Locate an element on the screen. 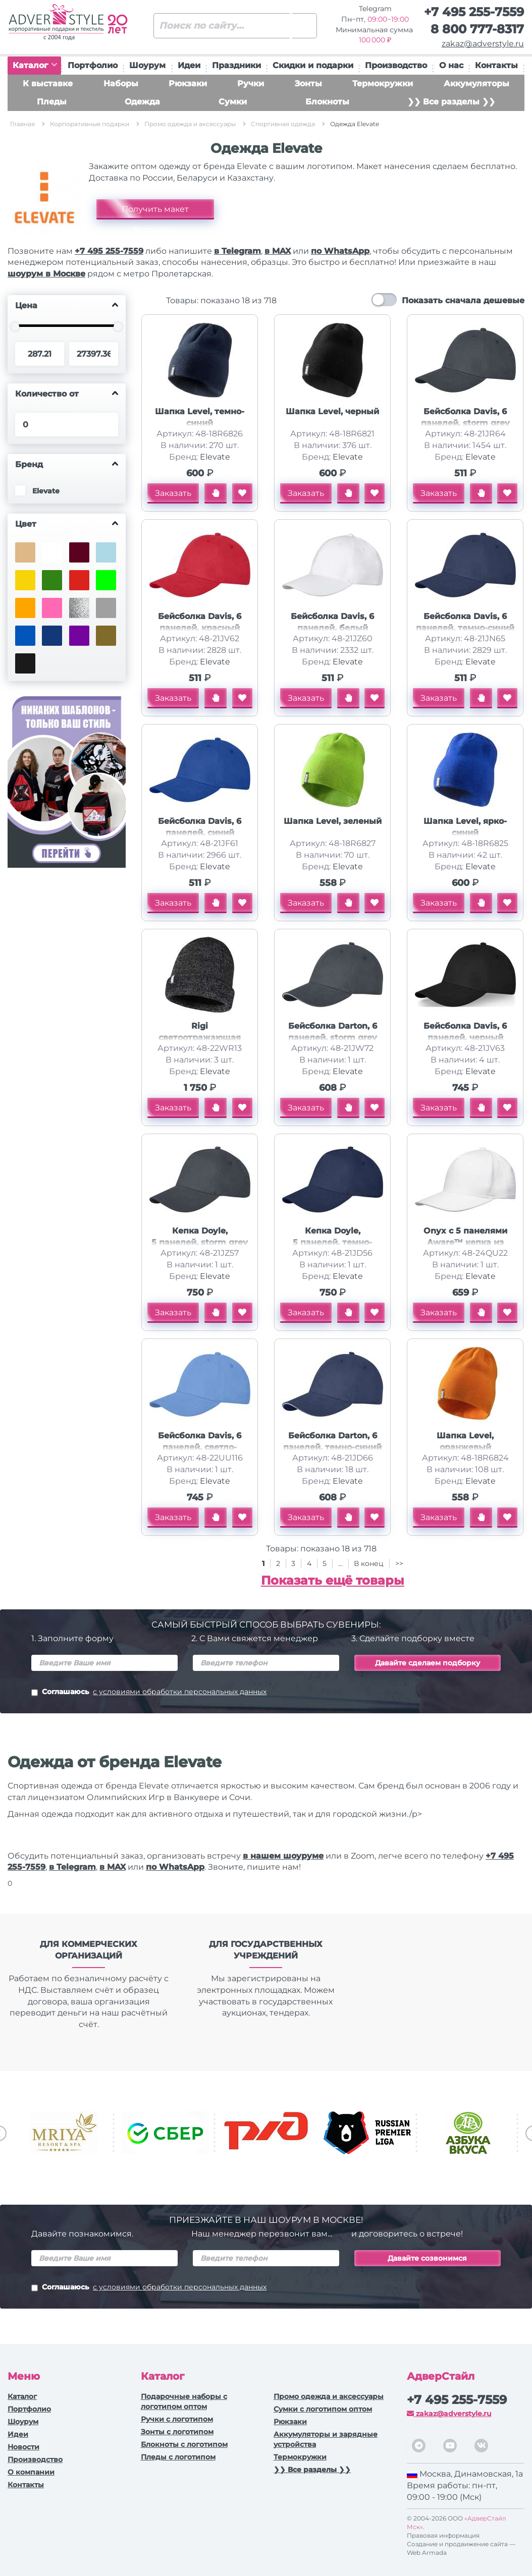 This screenshot has height=2576, width=532. Шапка Level, зеленый is located at coordinates (333, 821).